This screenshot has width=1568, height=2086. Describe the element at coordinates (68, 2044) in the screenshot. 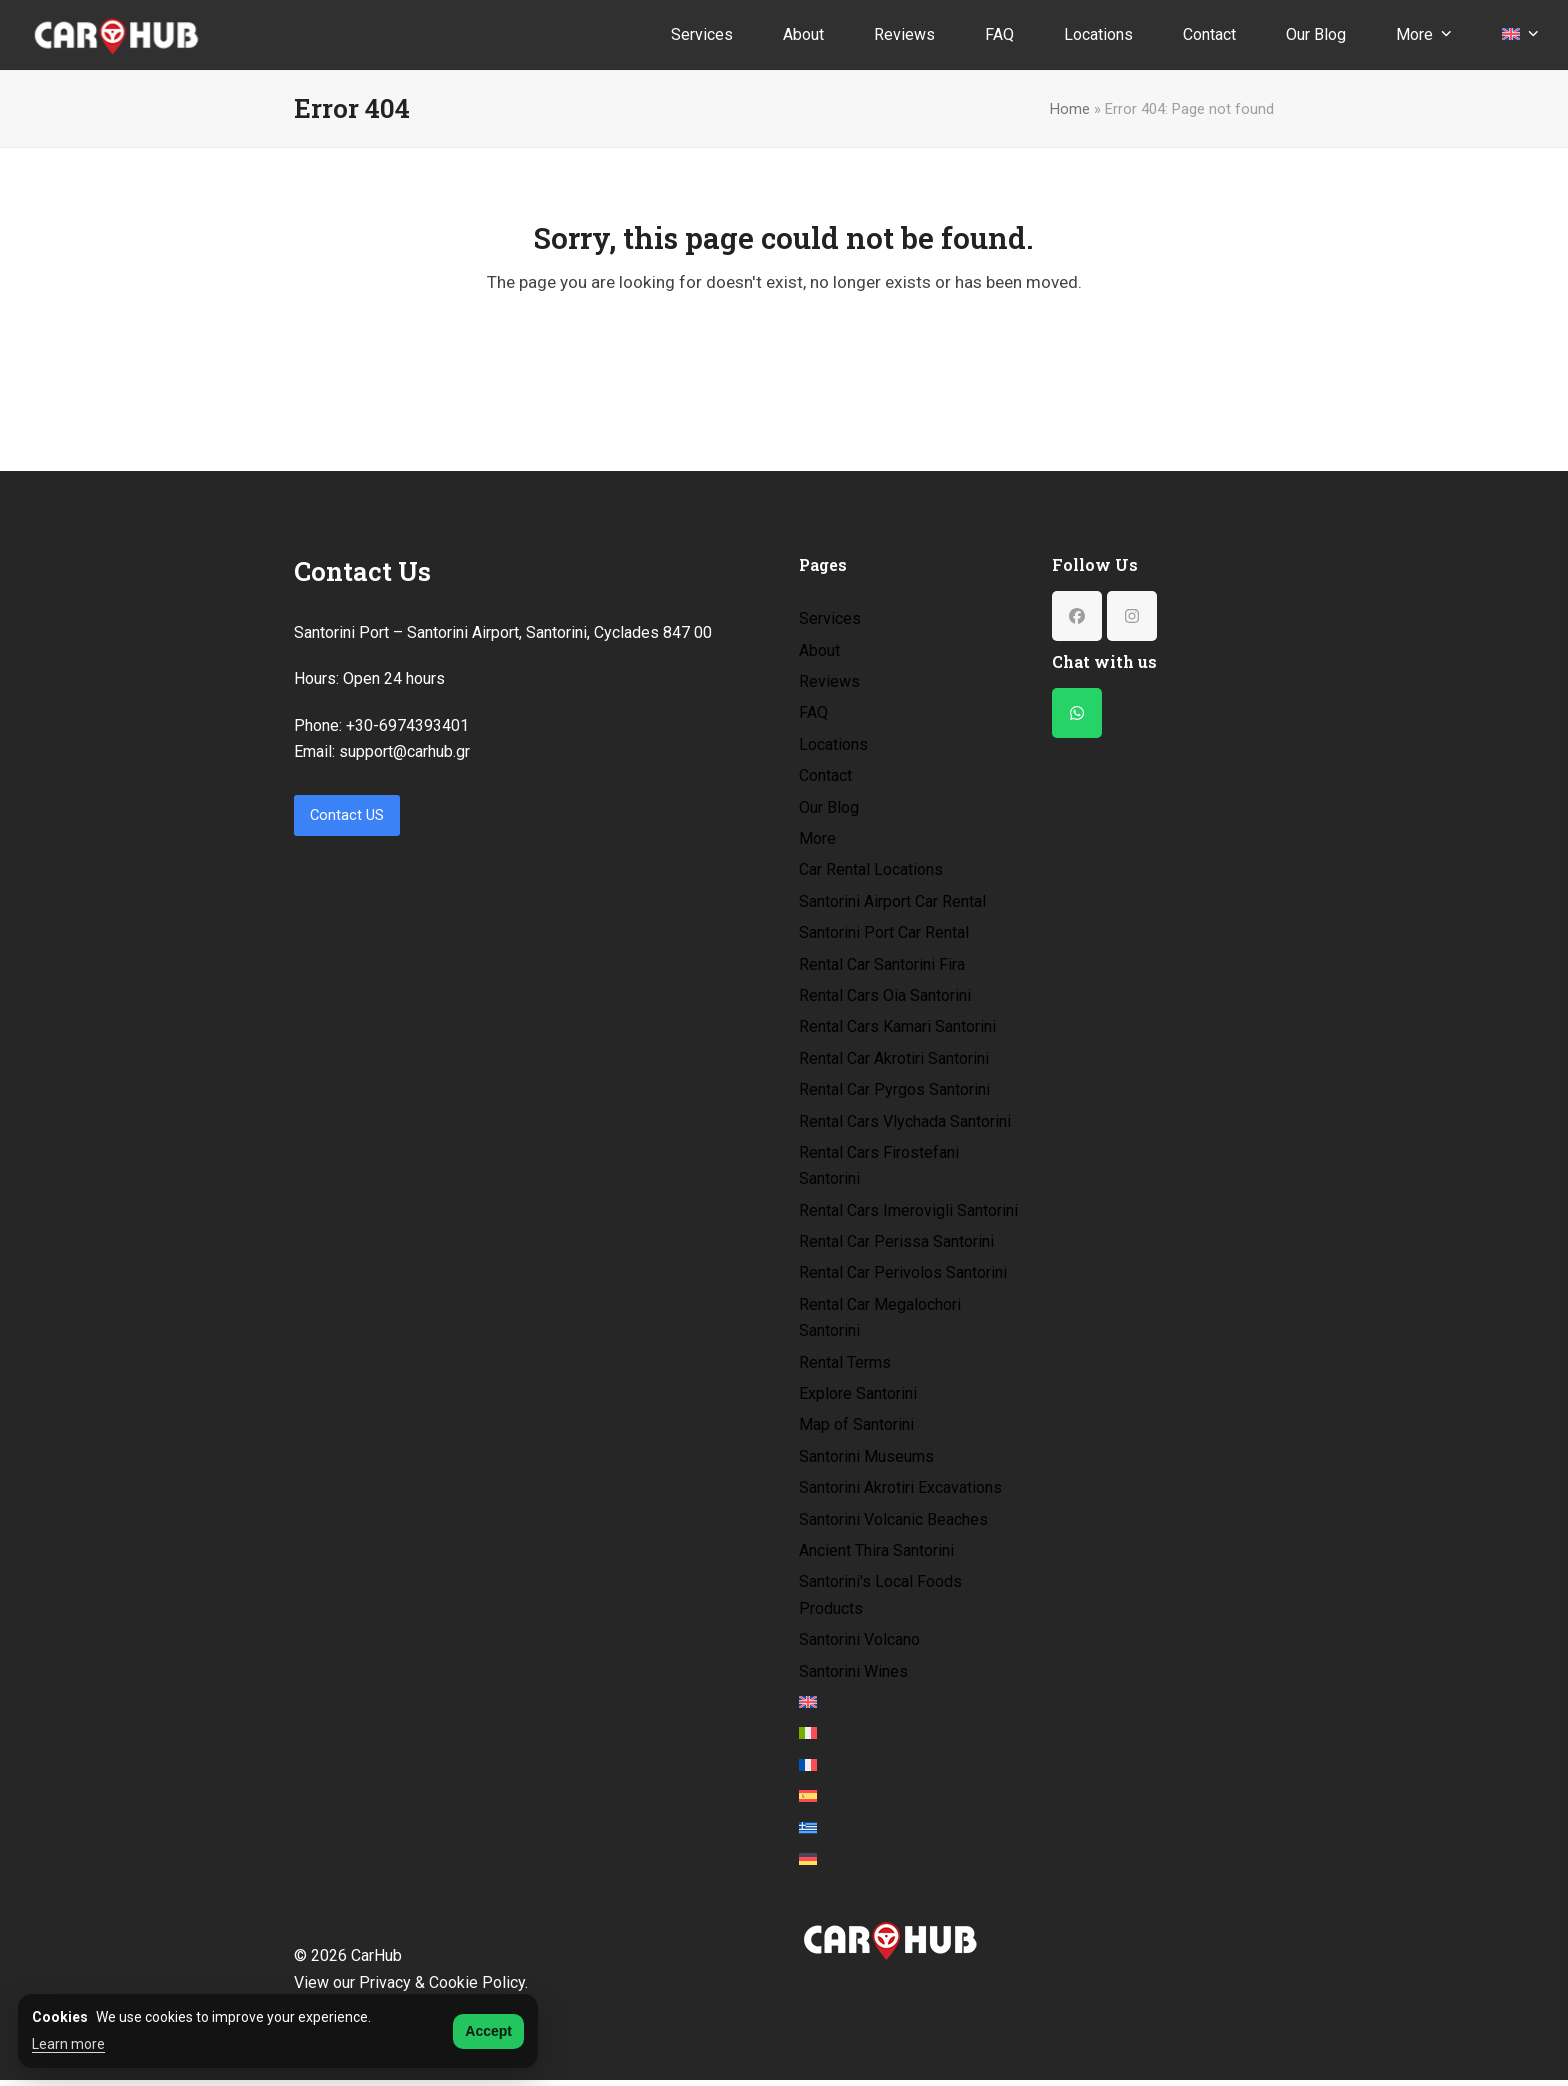

I see `Learn more` at that location.